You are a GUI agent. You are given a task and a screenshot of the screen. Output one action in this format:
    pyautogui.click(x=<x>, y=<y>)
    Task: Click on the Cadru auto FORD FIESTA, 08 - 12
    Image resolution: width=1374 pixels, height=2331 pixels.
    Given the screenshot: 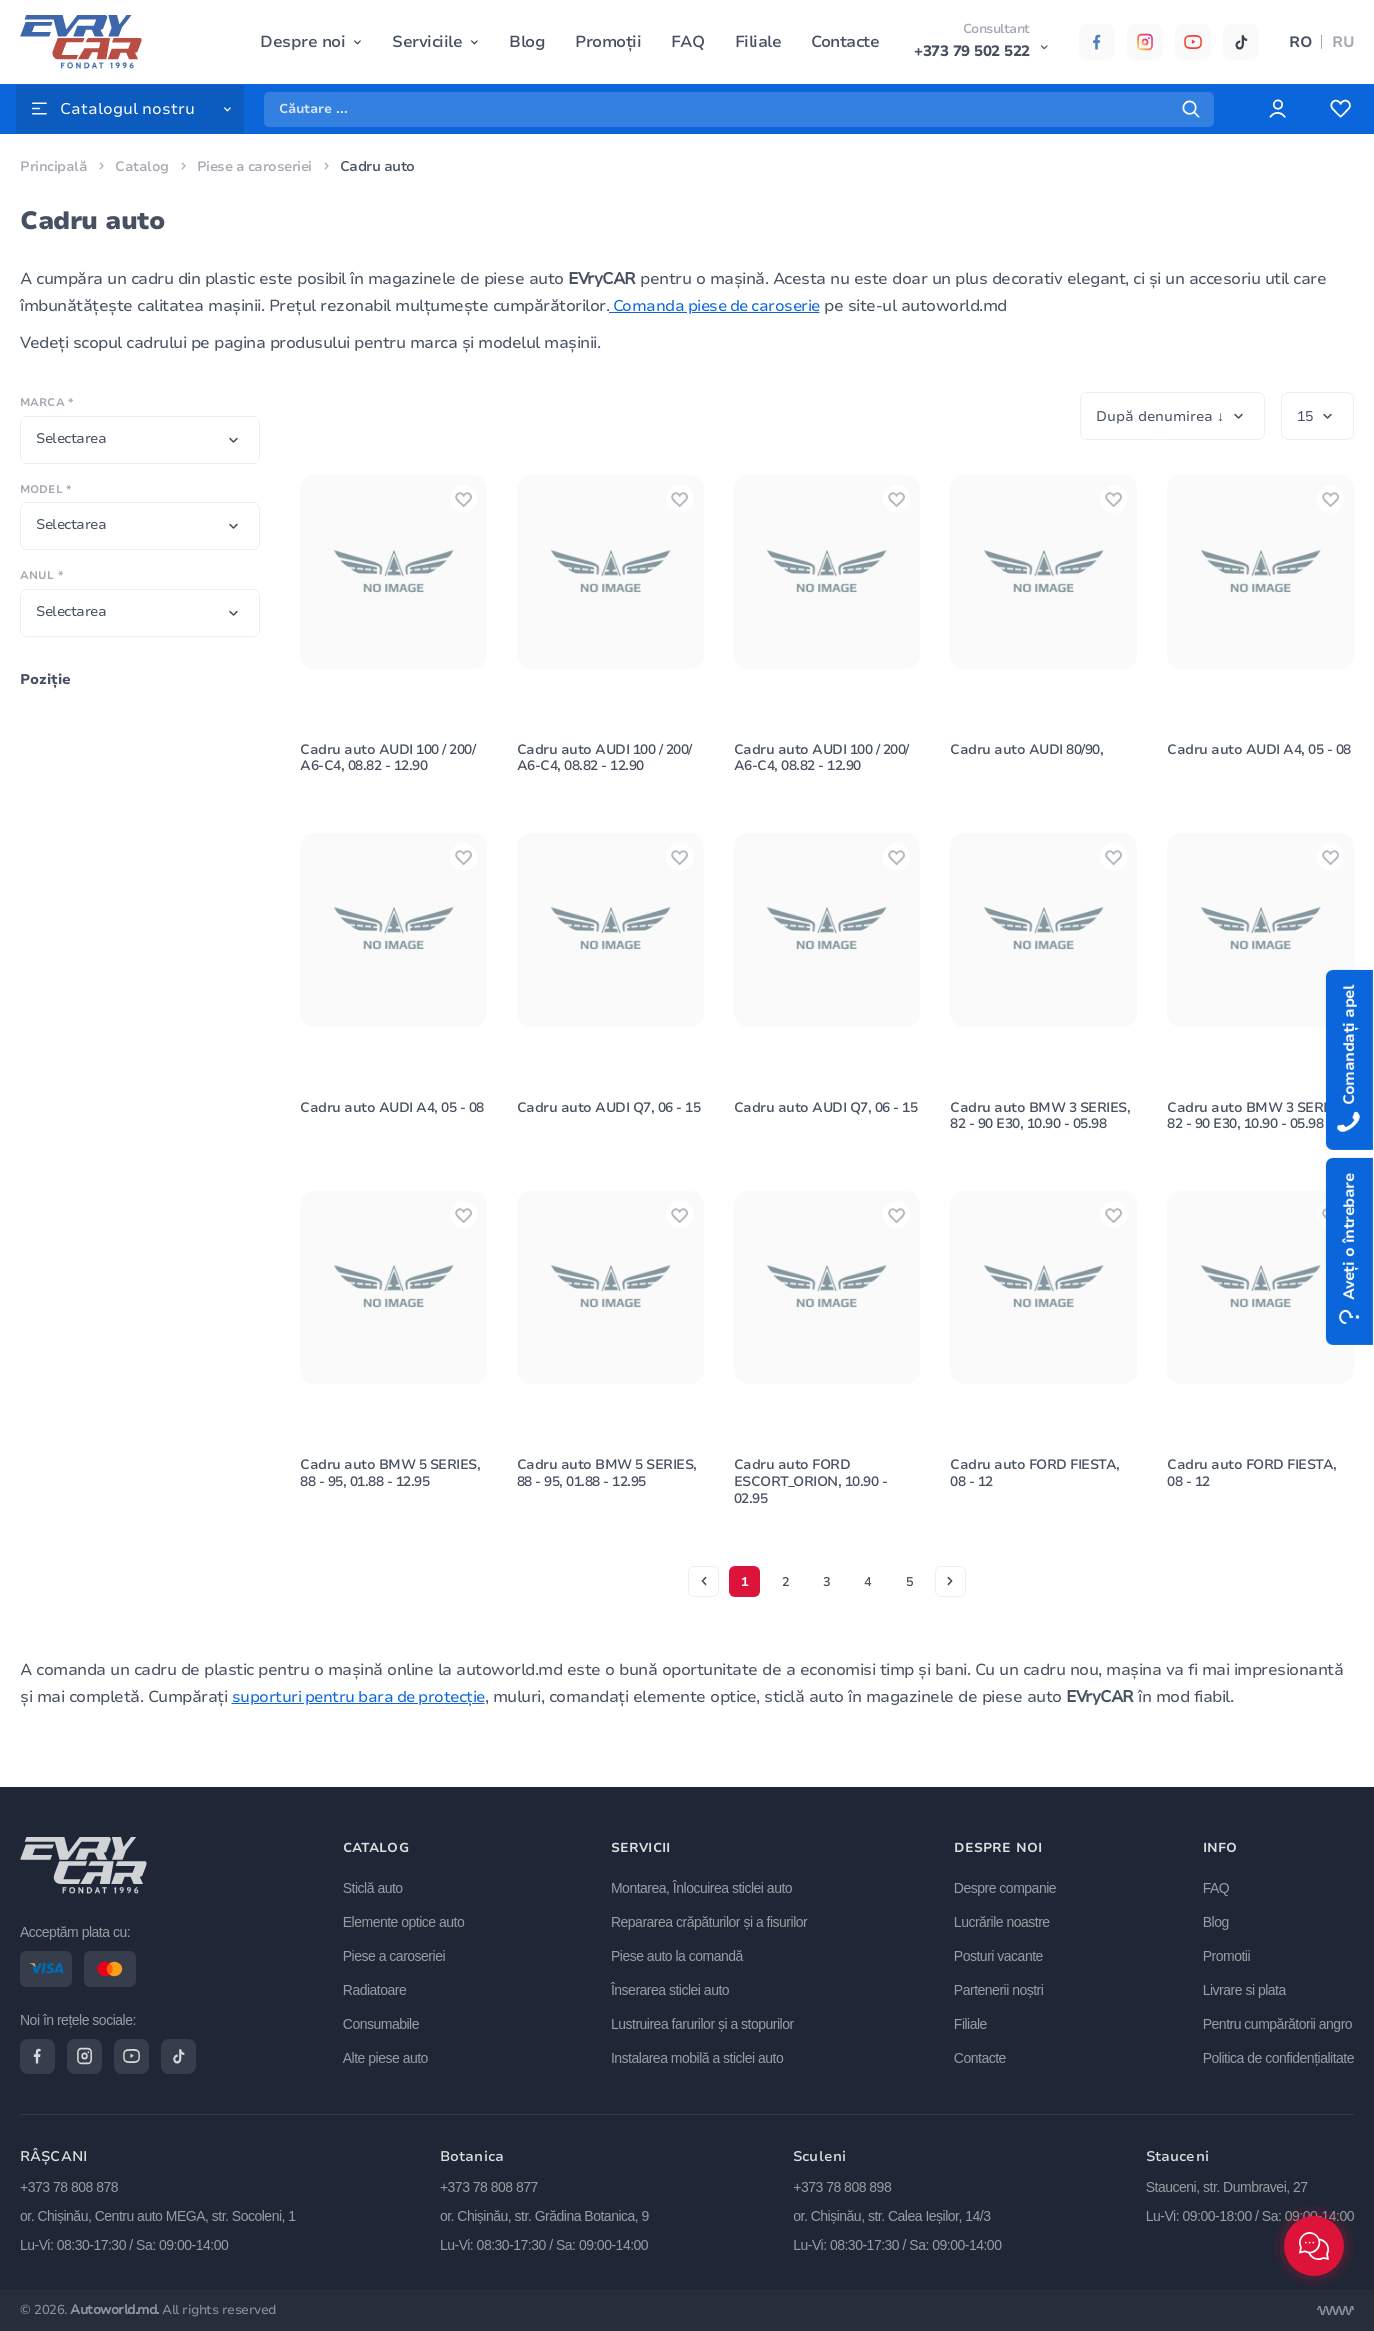 What is the action you would take?
    pyautogui.click(x=1036, y=1497)
    